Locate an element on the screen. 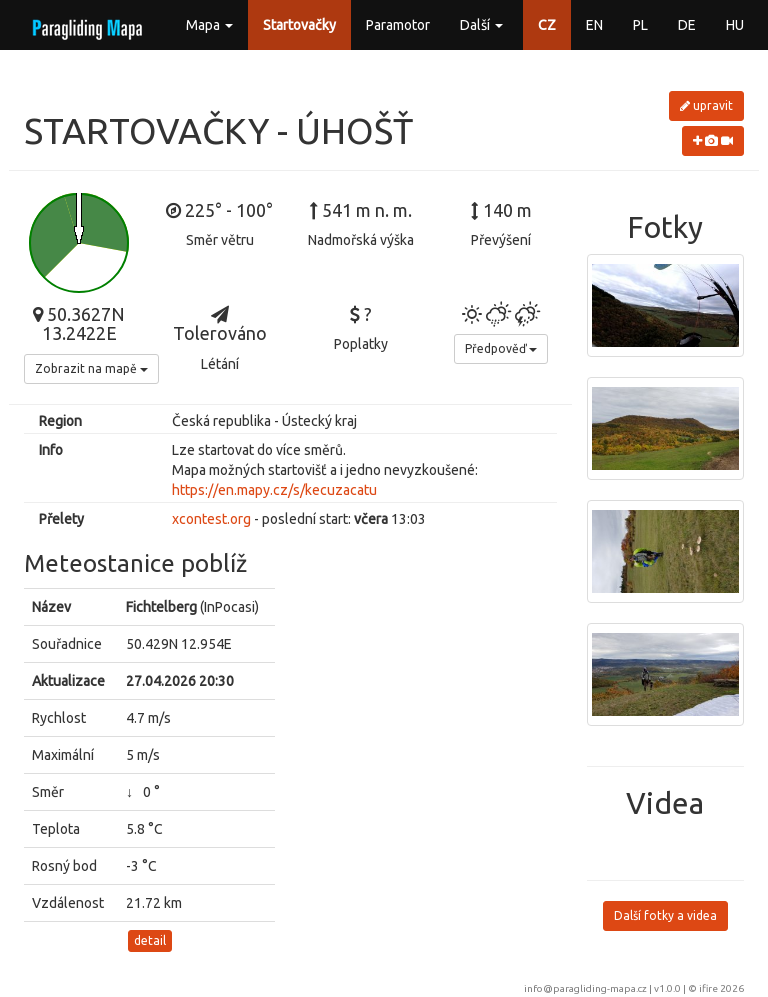 The image size is (768, 997). EN is located at coordinates (594, 25).